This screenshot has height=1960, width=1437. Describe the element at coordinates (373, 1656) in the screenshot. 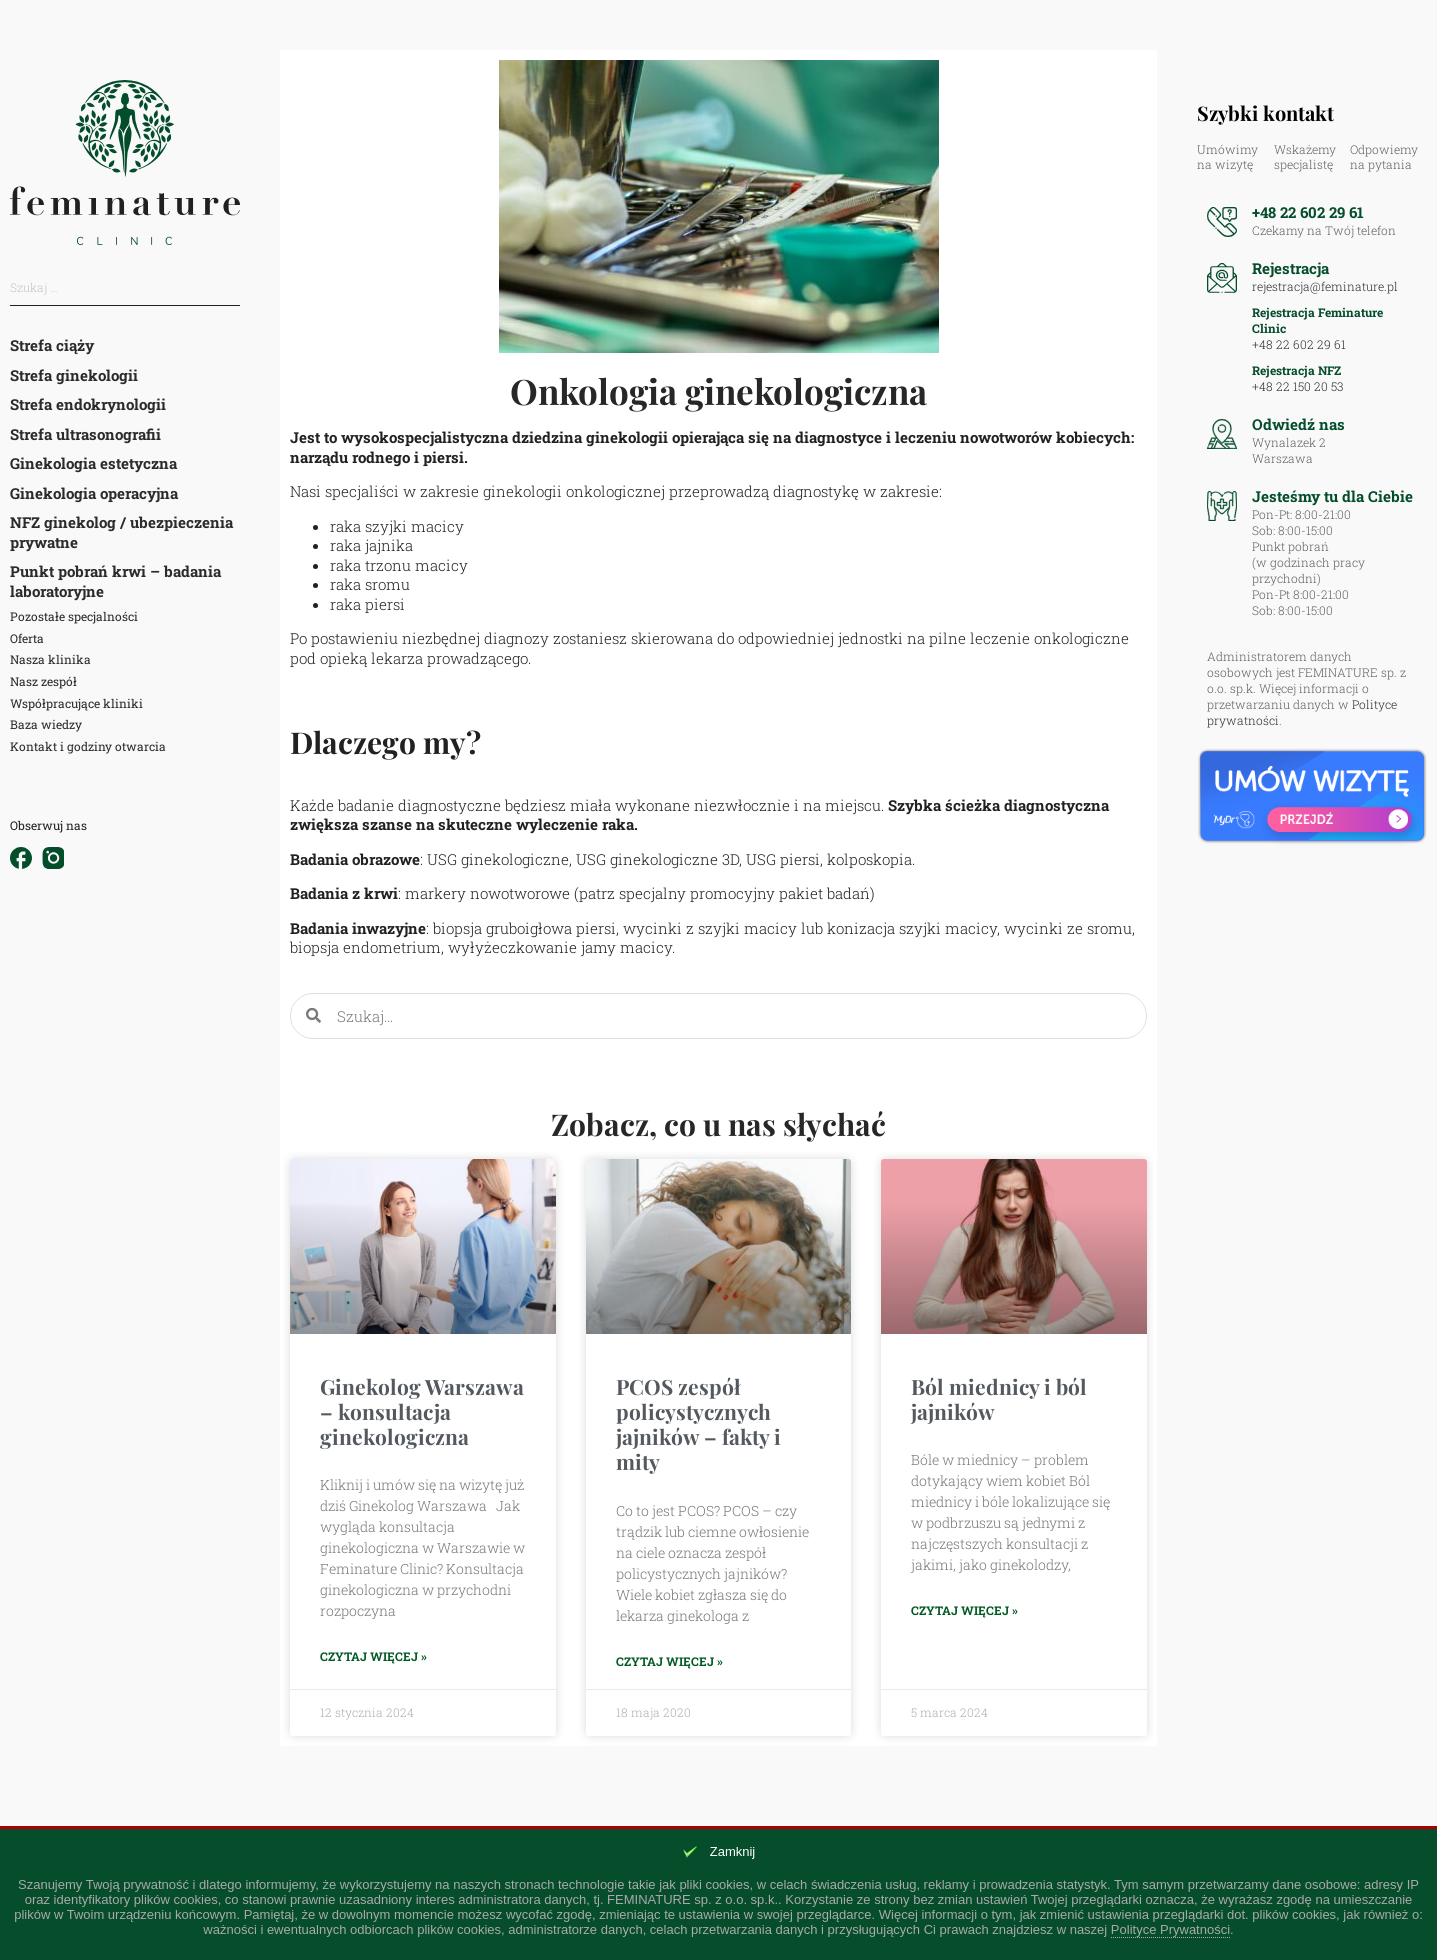

I see `Czytaj więcej » [Read more about Ginekolog Warszawa – konsultacja ginekologiczna]` at that location.